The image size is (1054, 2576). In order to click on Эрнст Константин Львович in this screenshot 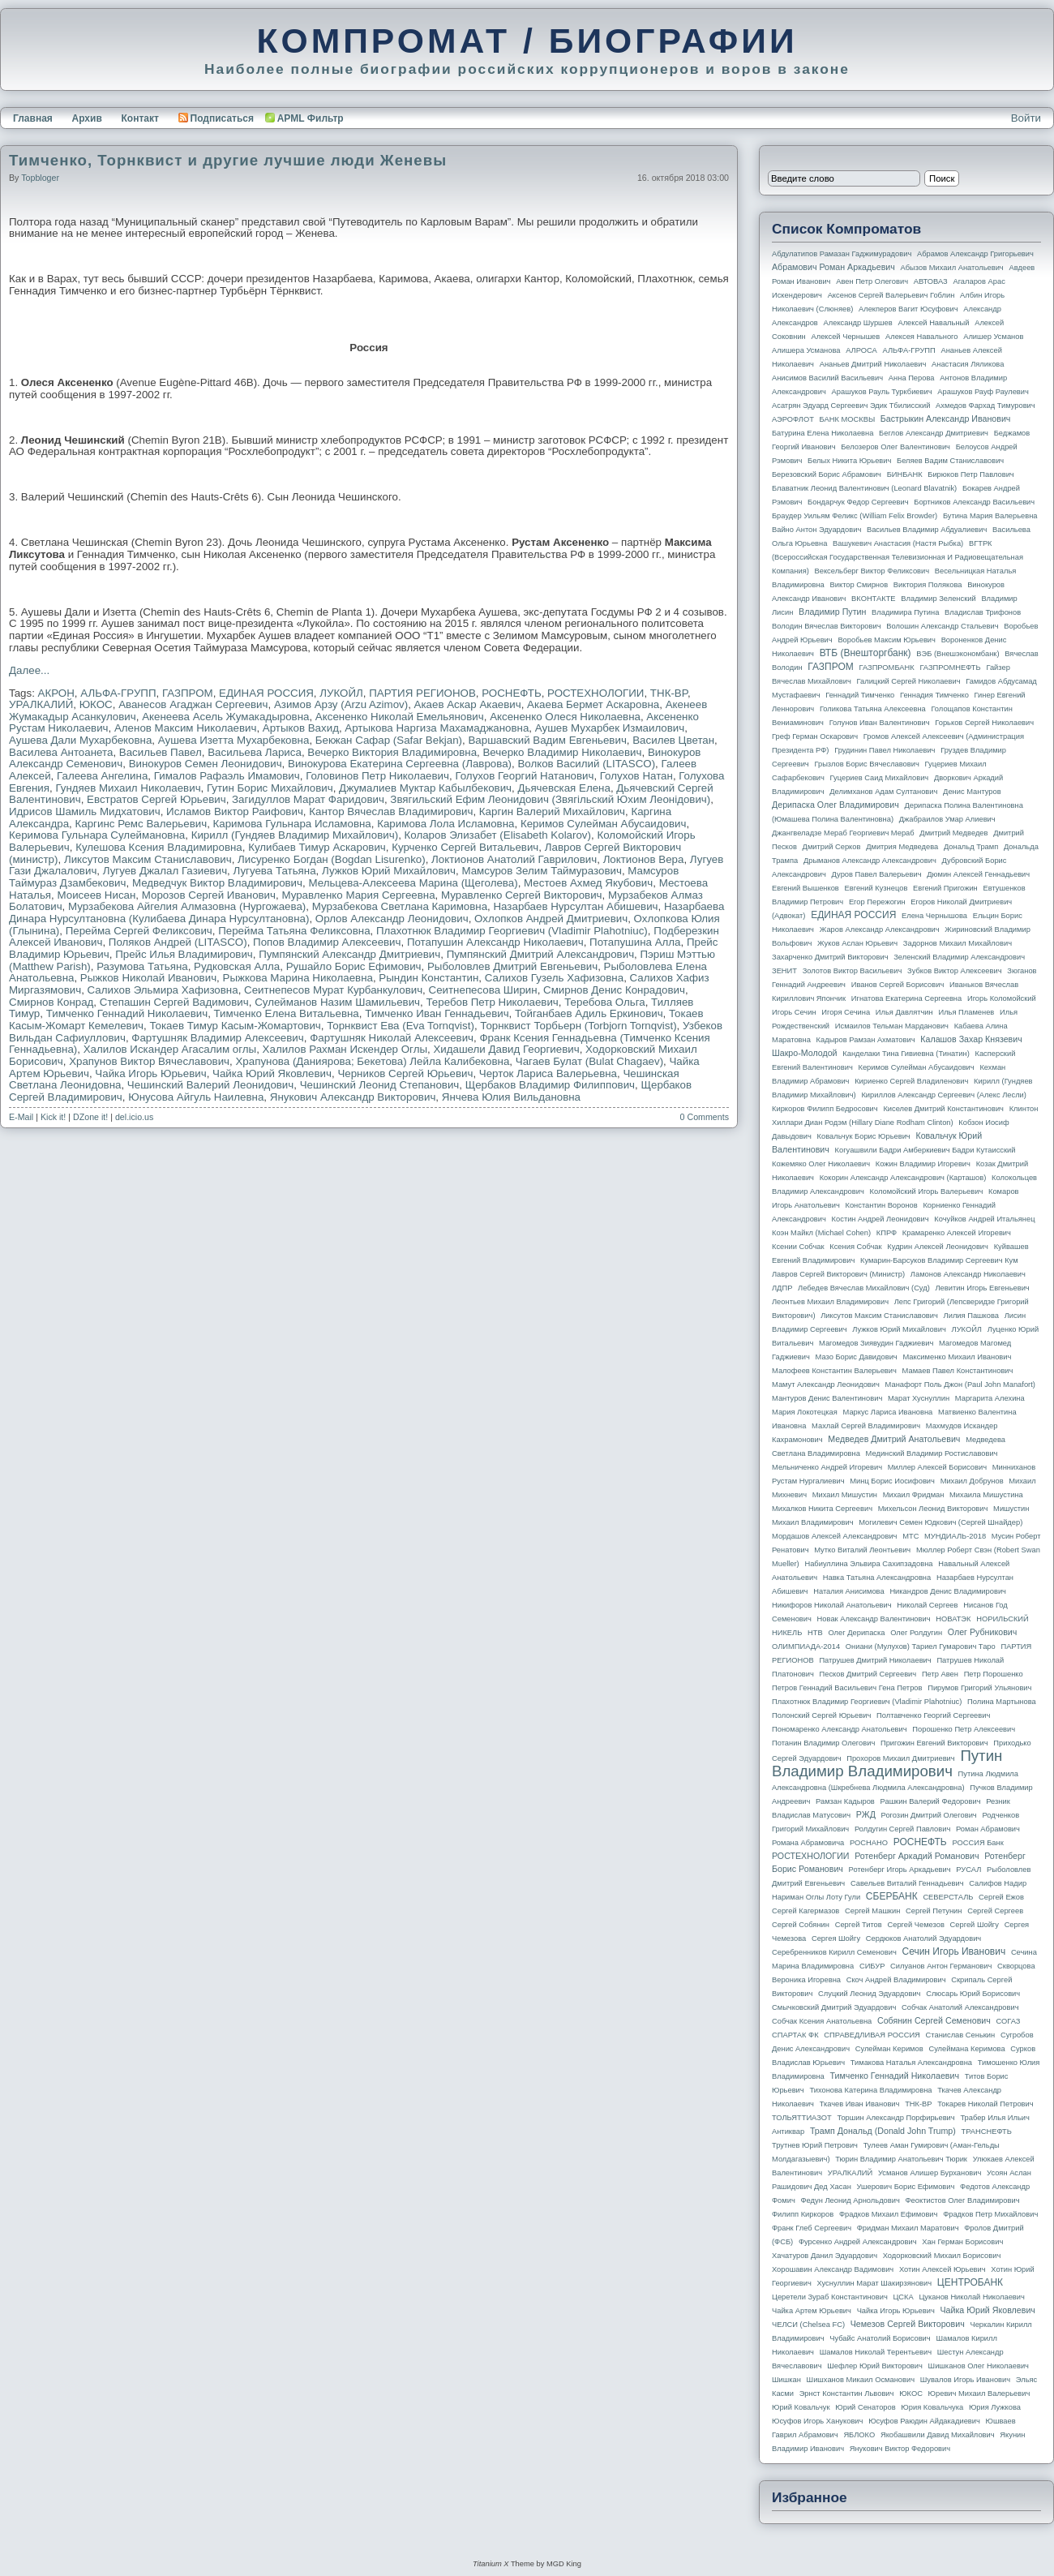, I will do `click(846, 2393)`.